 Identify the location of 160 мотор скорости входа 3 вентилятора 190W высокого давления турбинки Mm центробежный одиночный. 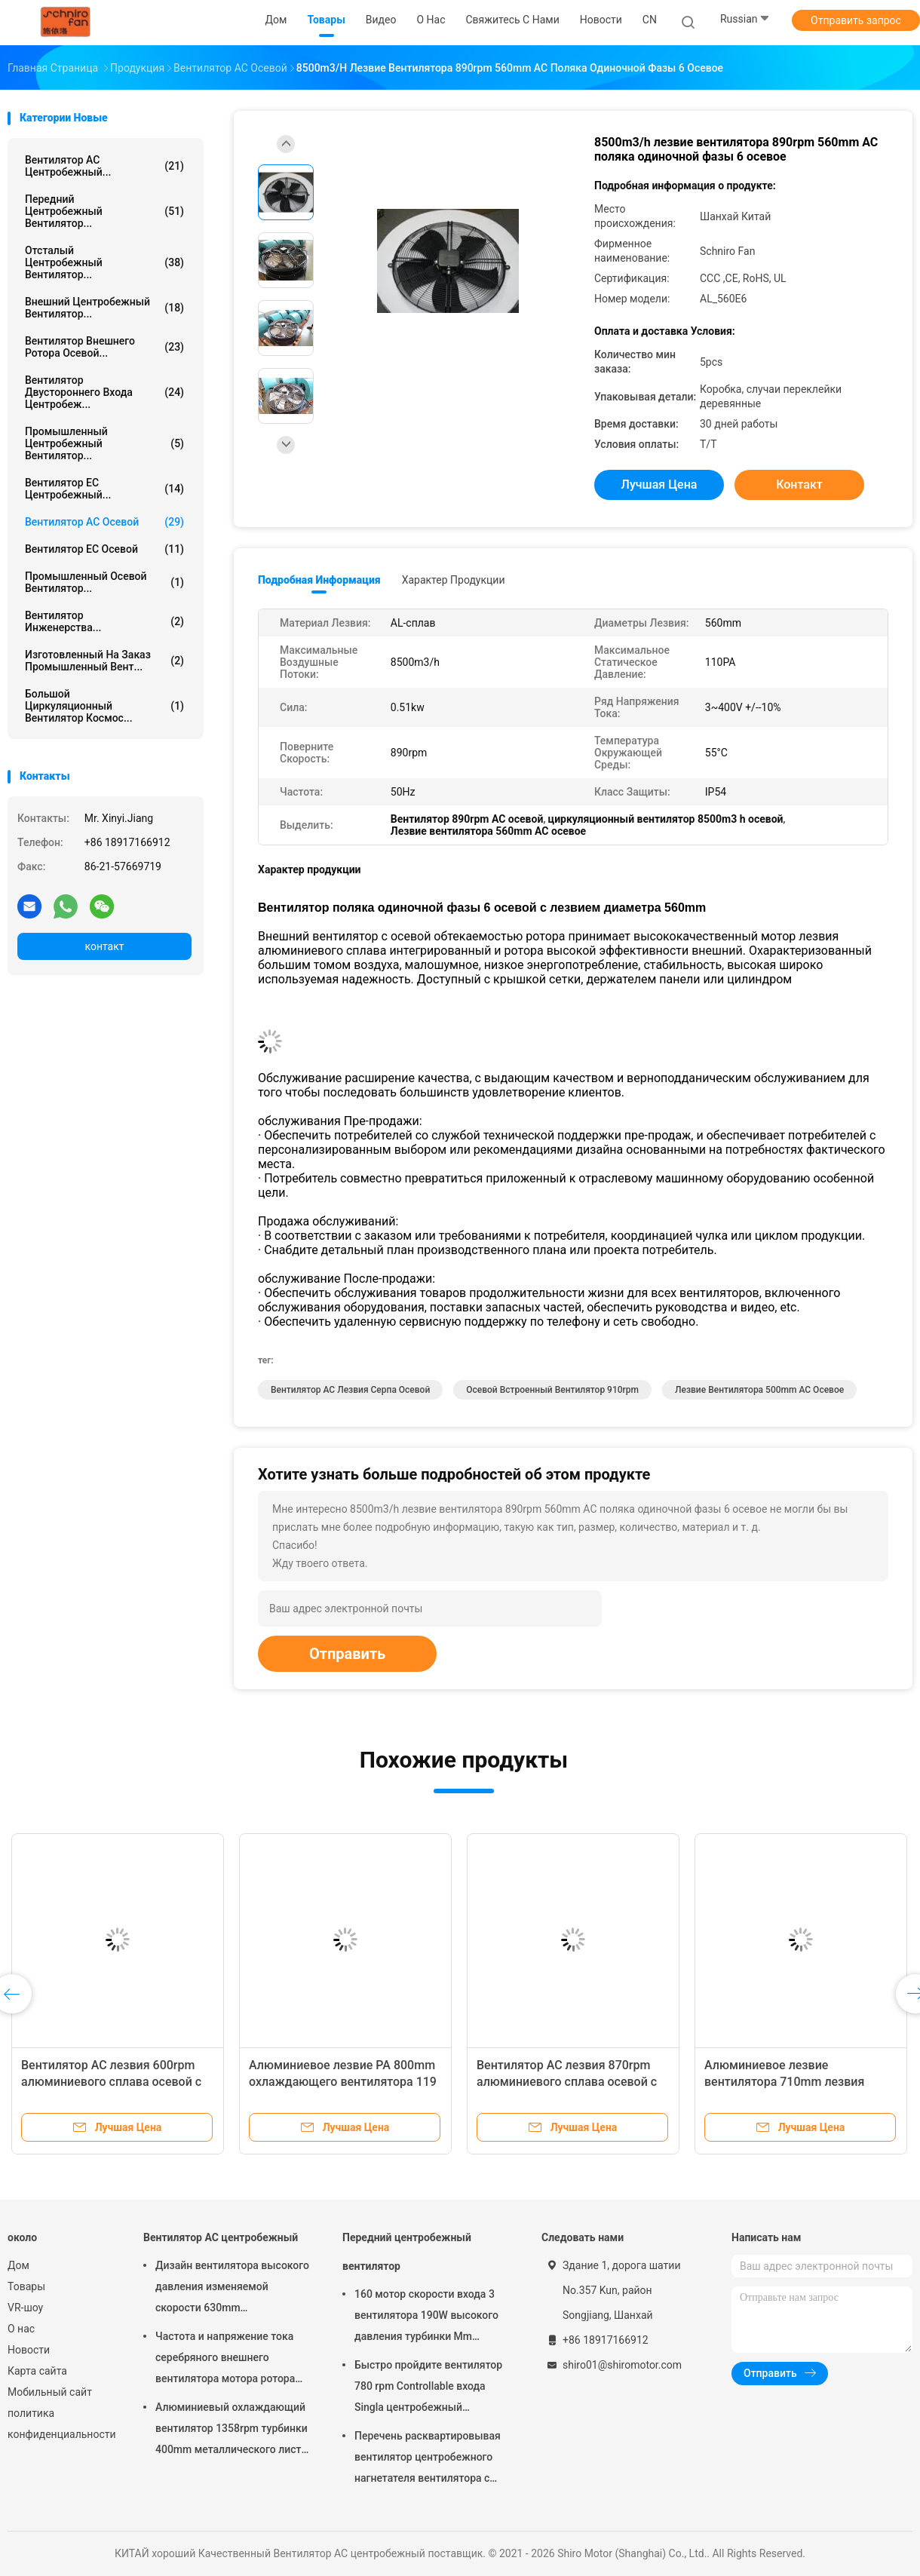
(426, 2317).